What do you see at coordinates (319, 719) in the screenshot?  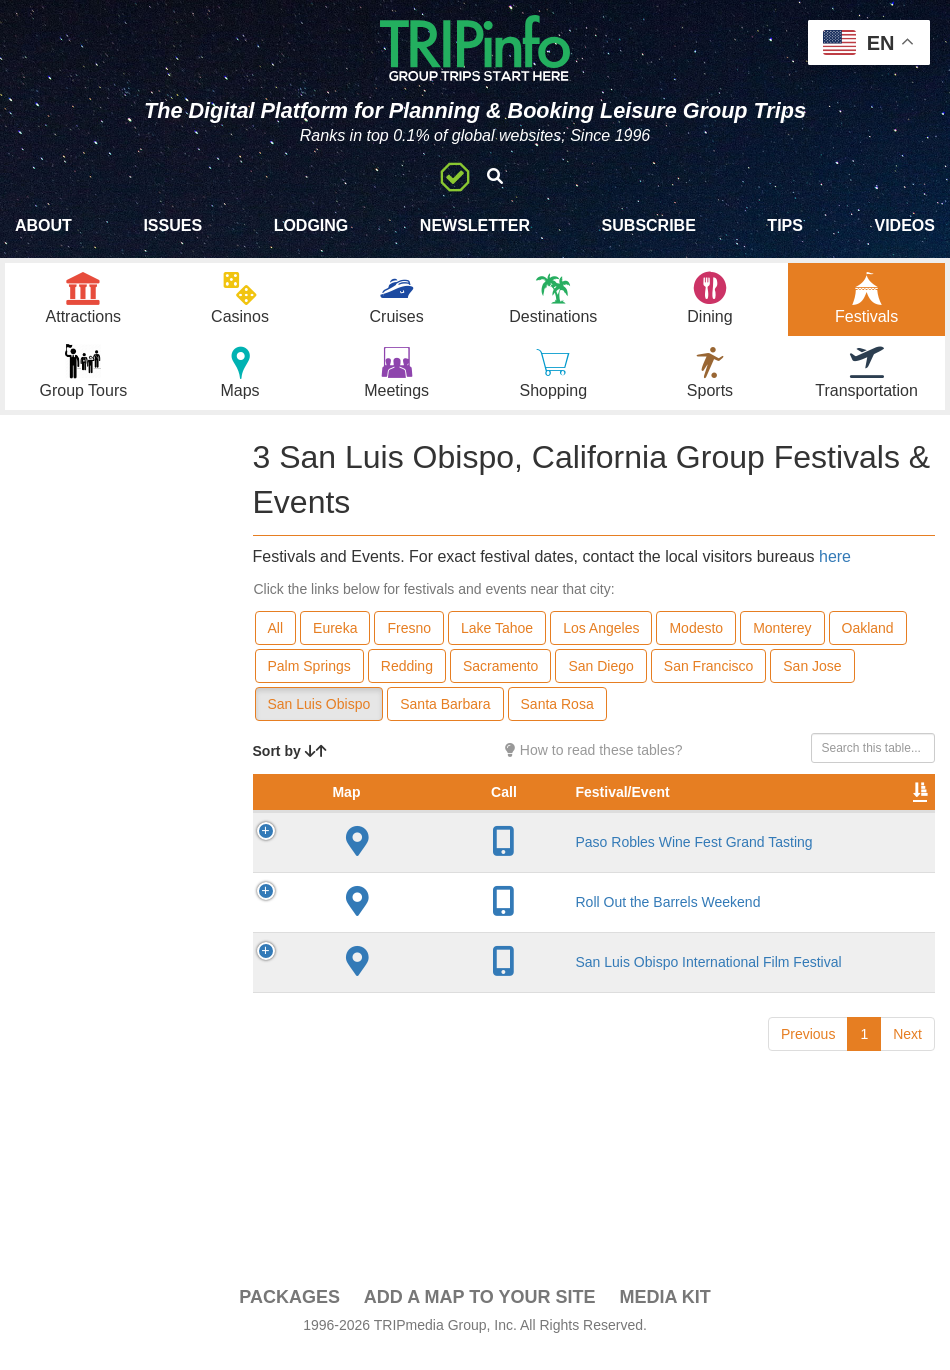 I see `San Luis Obispo` at bounding box center [319, 719].